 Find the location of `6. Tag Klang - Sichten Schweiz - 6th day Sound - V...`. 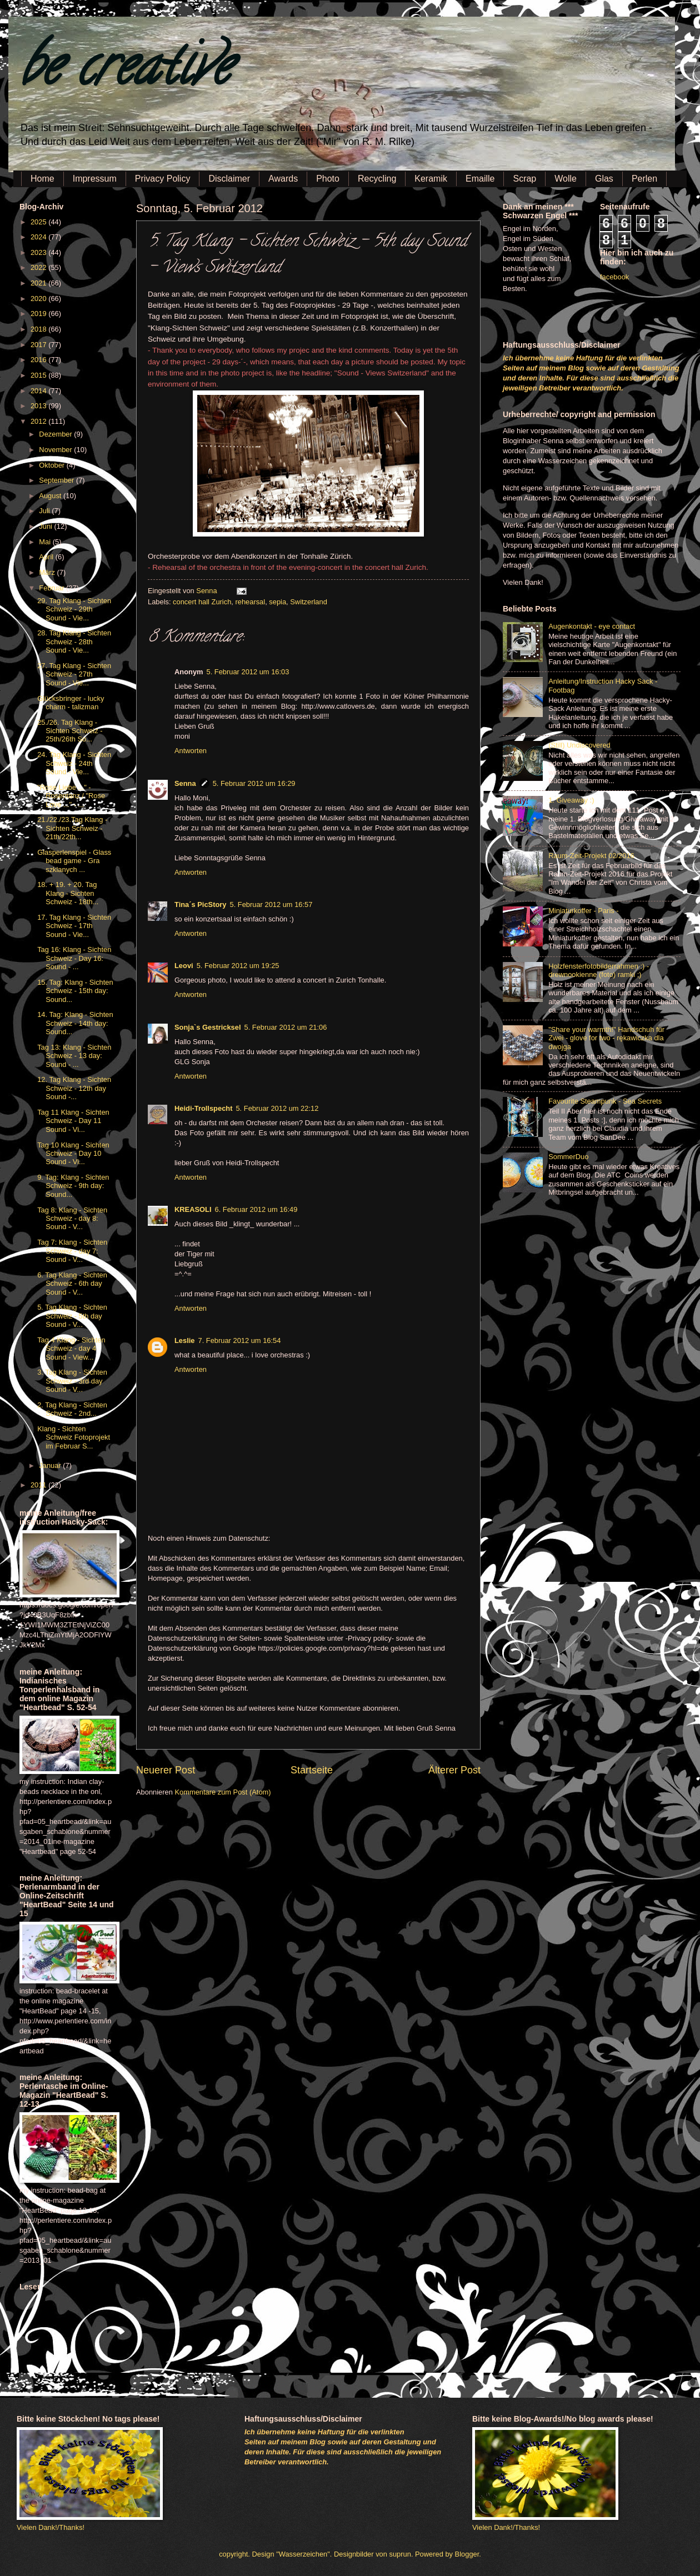

6. Tag Klang - Sichten Schweiz - 6th day Sound - V... is located at coordinates (72, 1283).